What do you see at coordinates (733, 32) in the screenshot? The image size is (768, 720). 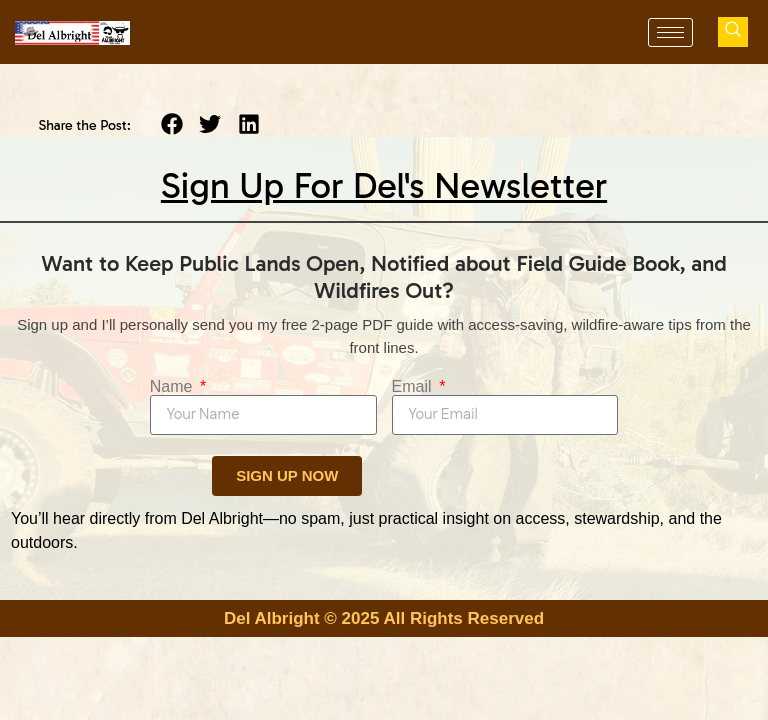 I see `[navsearch-button]` at bounding box center [733, 32].